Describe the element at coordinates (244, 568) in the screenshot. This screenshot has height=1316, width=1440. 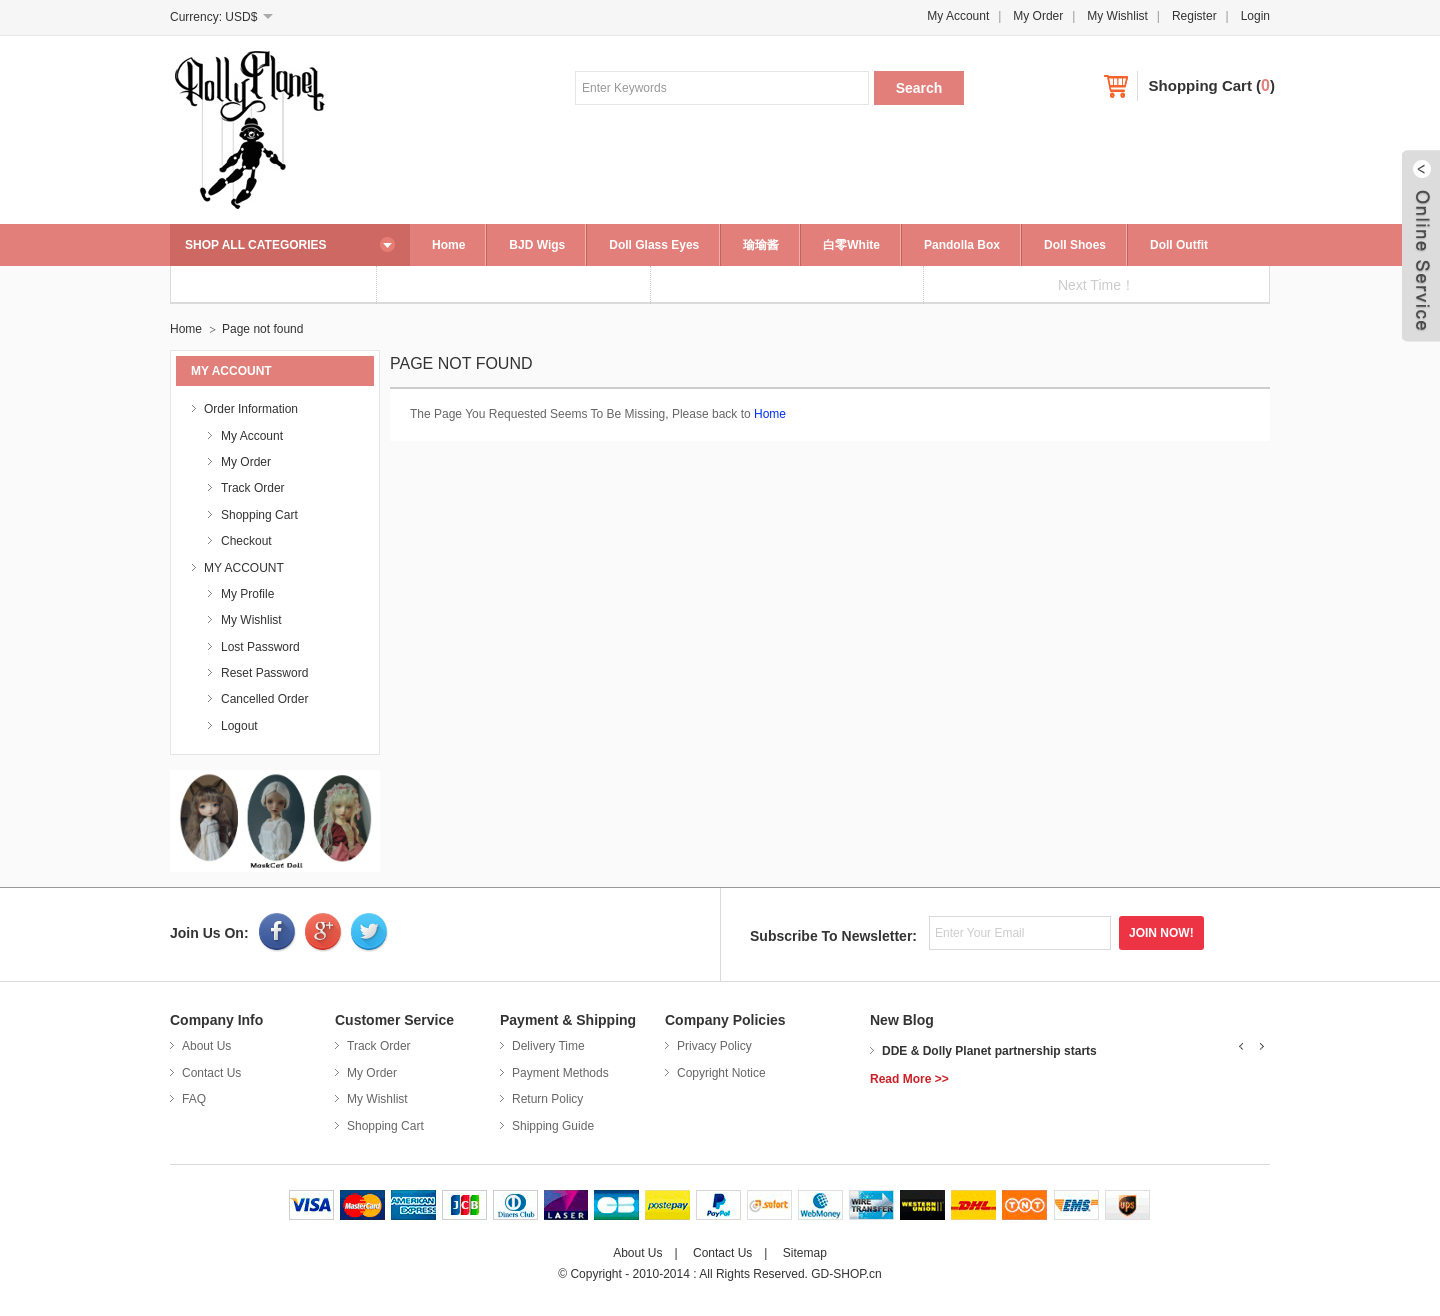
I see `MY ACCOUNT` at that location.